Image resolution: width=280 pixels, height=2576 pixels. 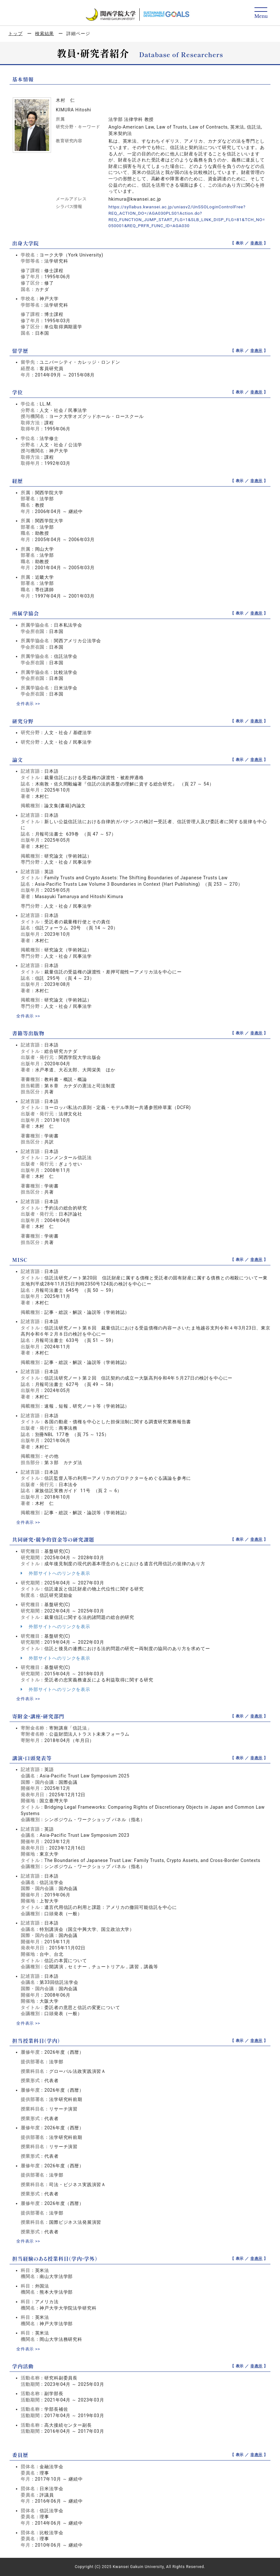 What do you see at coordinates (44, 33) in the screenshot?
I see `検索結果` at bounding box center [44, 33].